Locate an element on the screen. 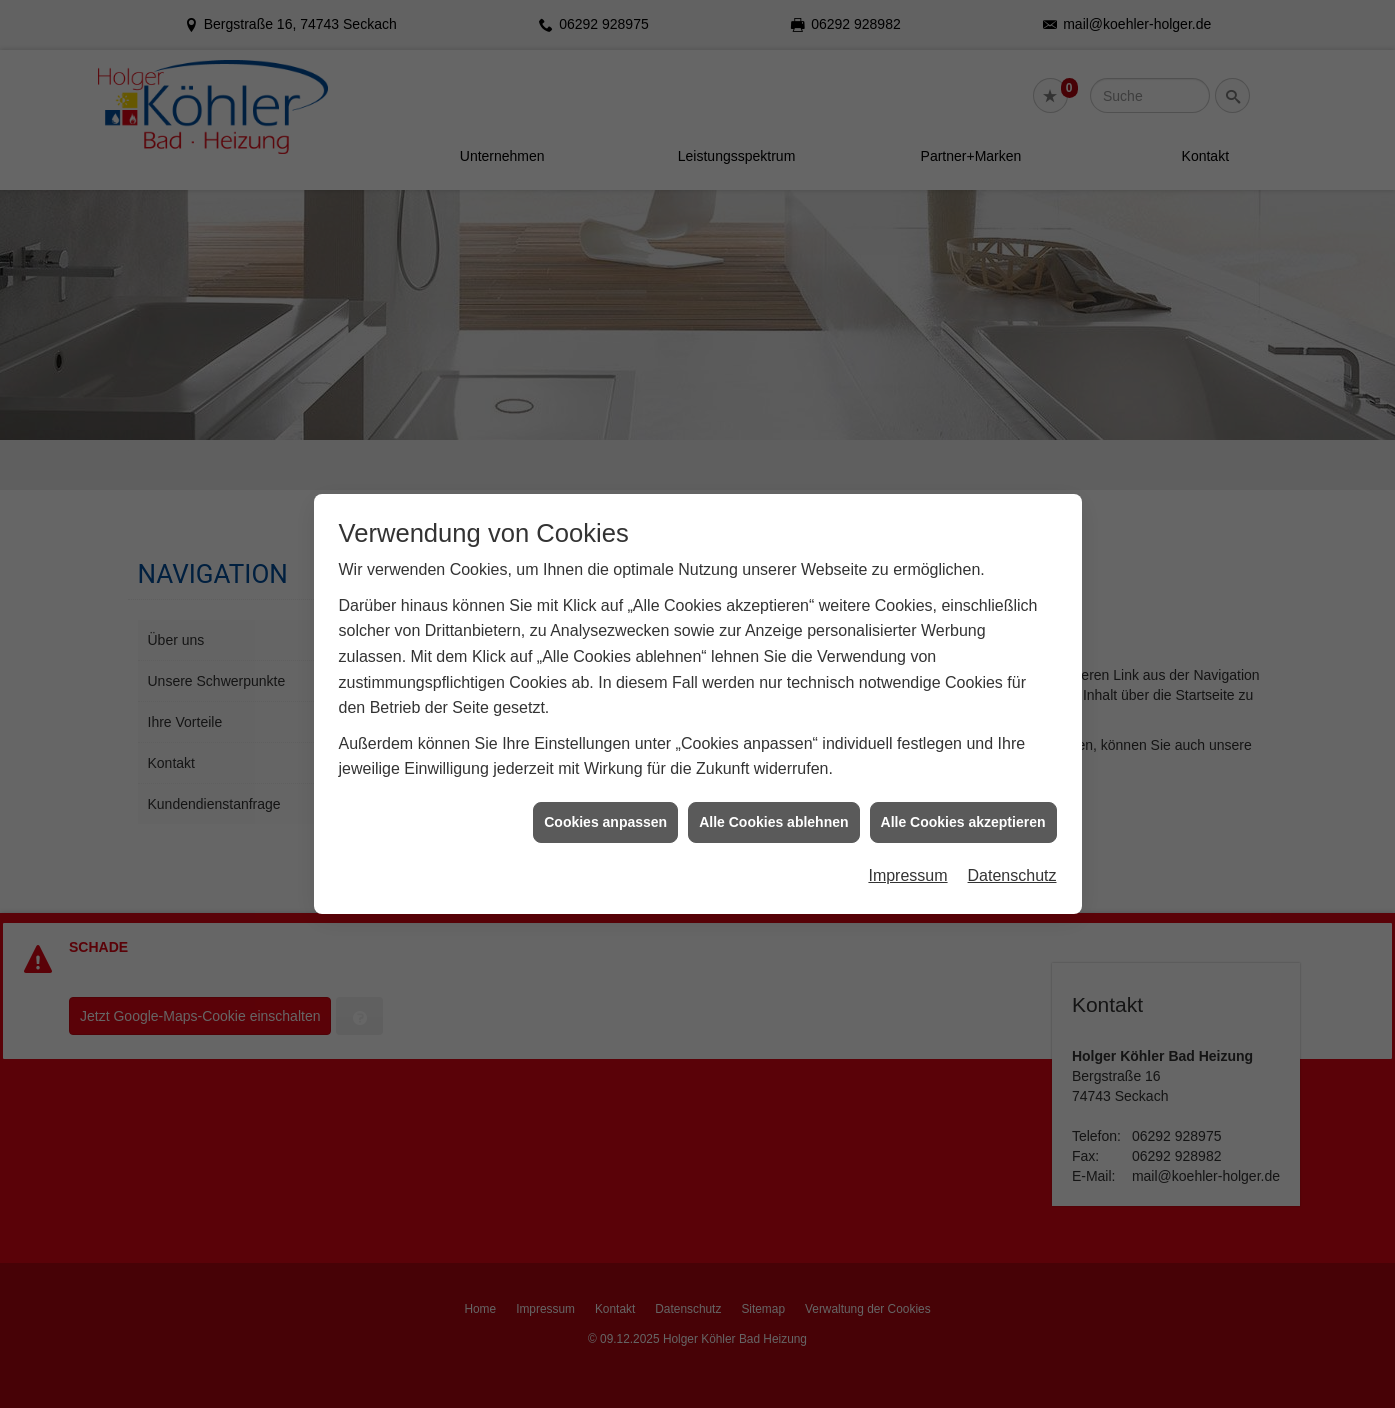 The image size is (1395, 1408). Impressum is located at coordinates (907, 862).